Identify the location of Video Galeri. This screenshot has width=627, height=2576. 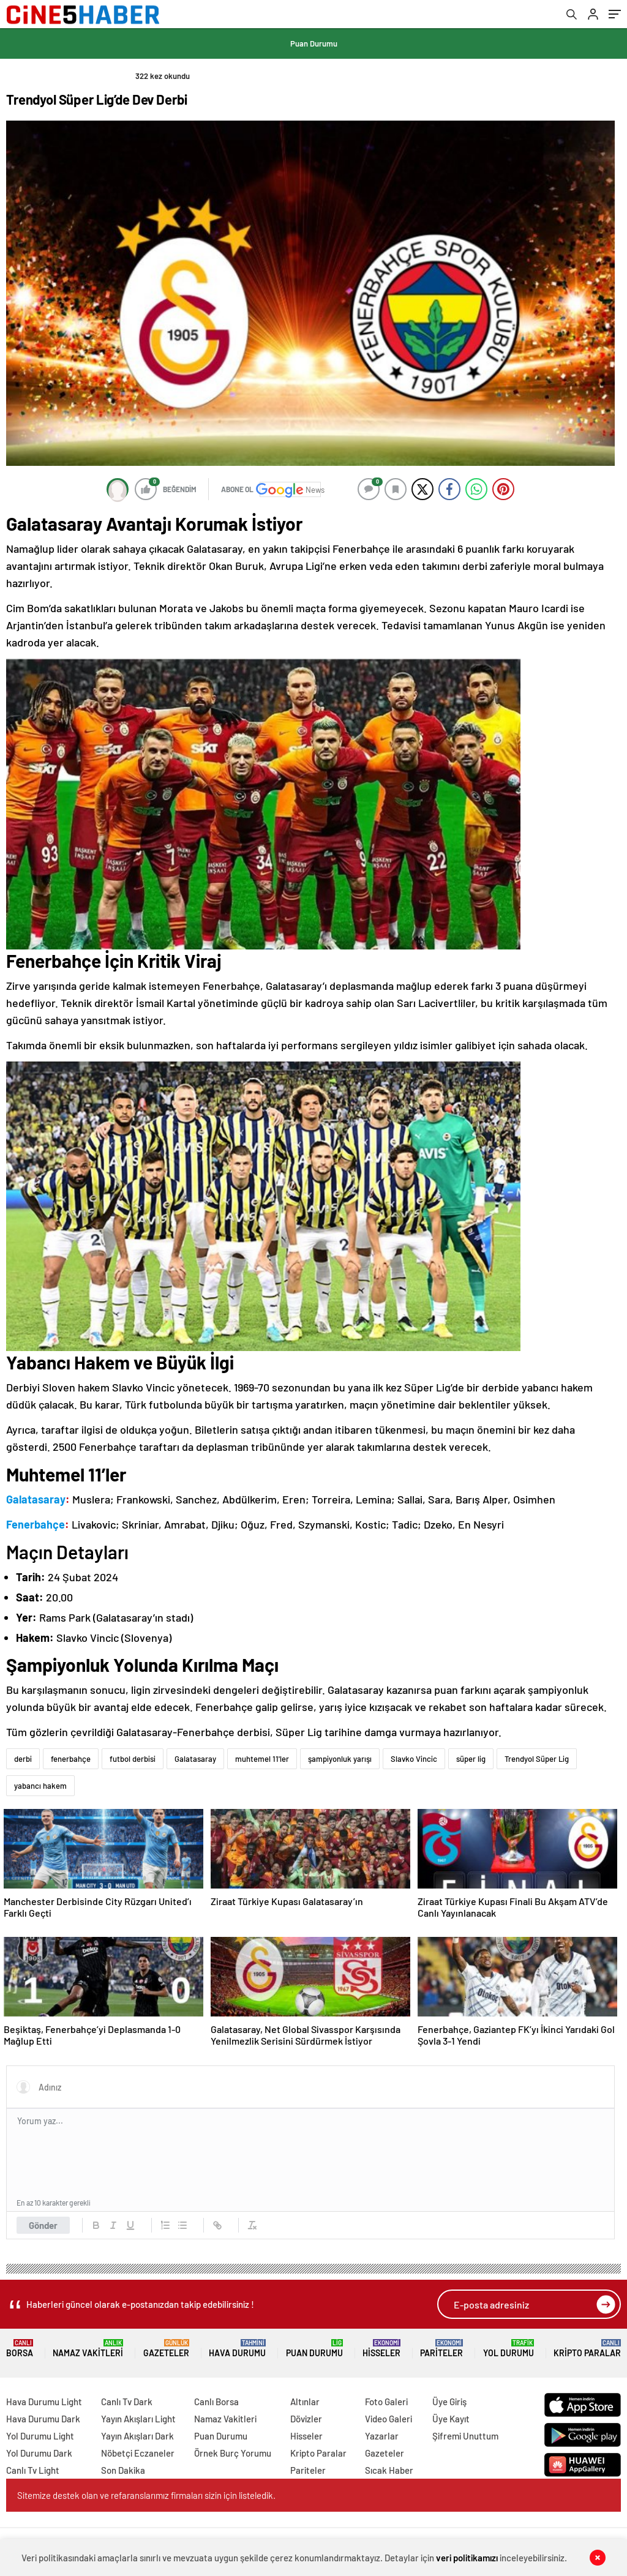
(388, 2418).